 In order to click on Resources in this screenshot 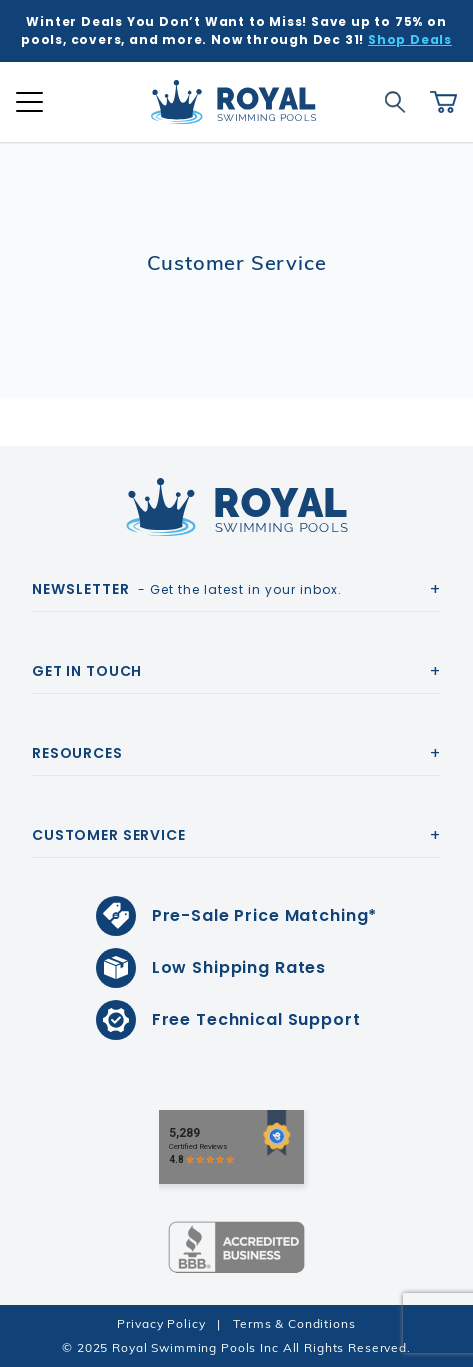, I will do `click(77, 753)`.